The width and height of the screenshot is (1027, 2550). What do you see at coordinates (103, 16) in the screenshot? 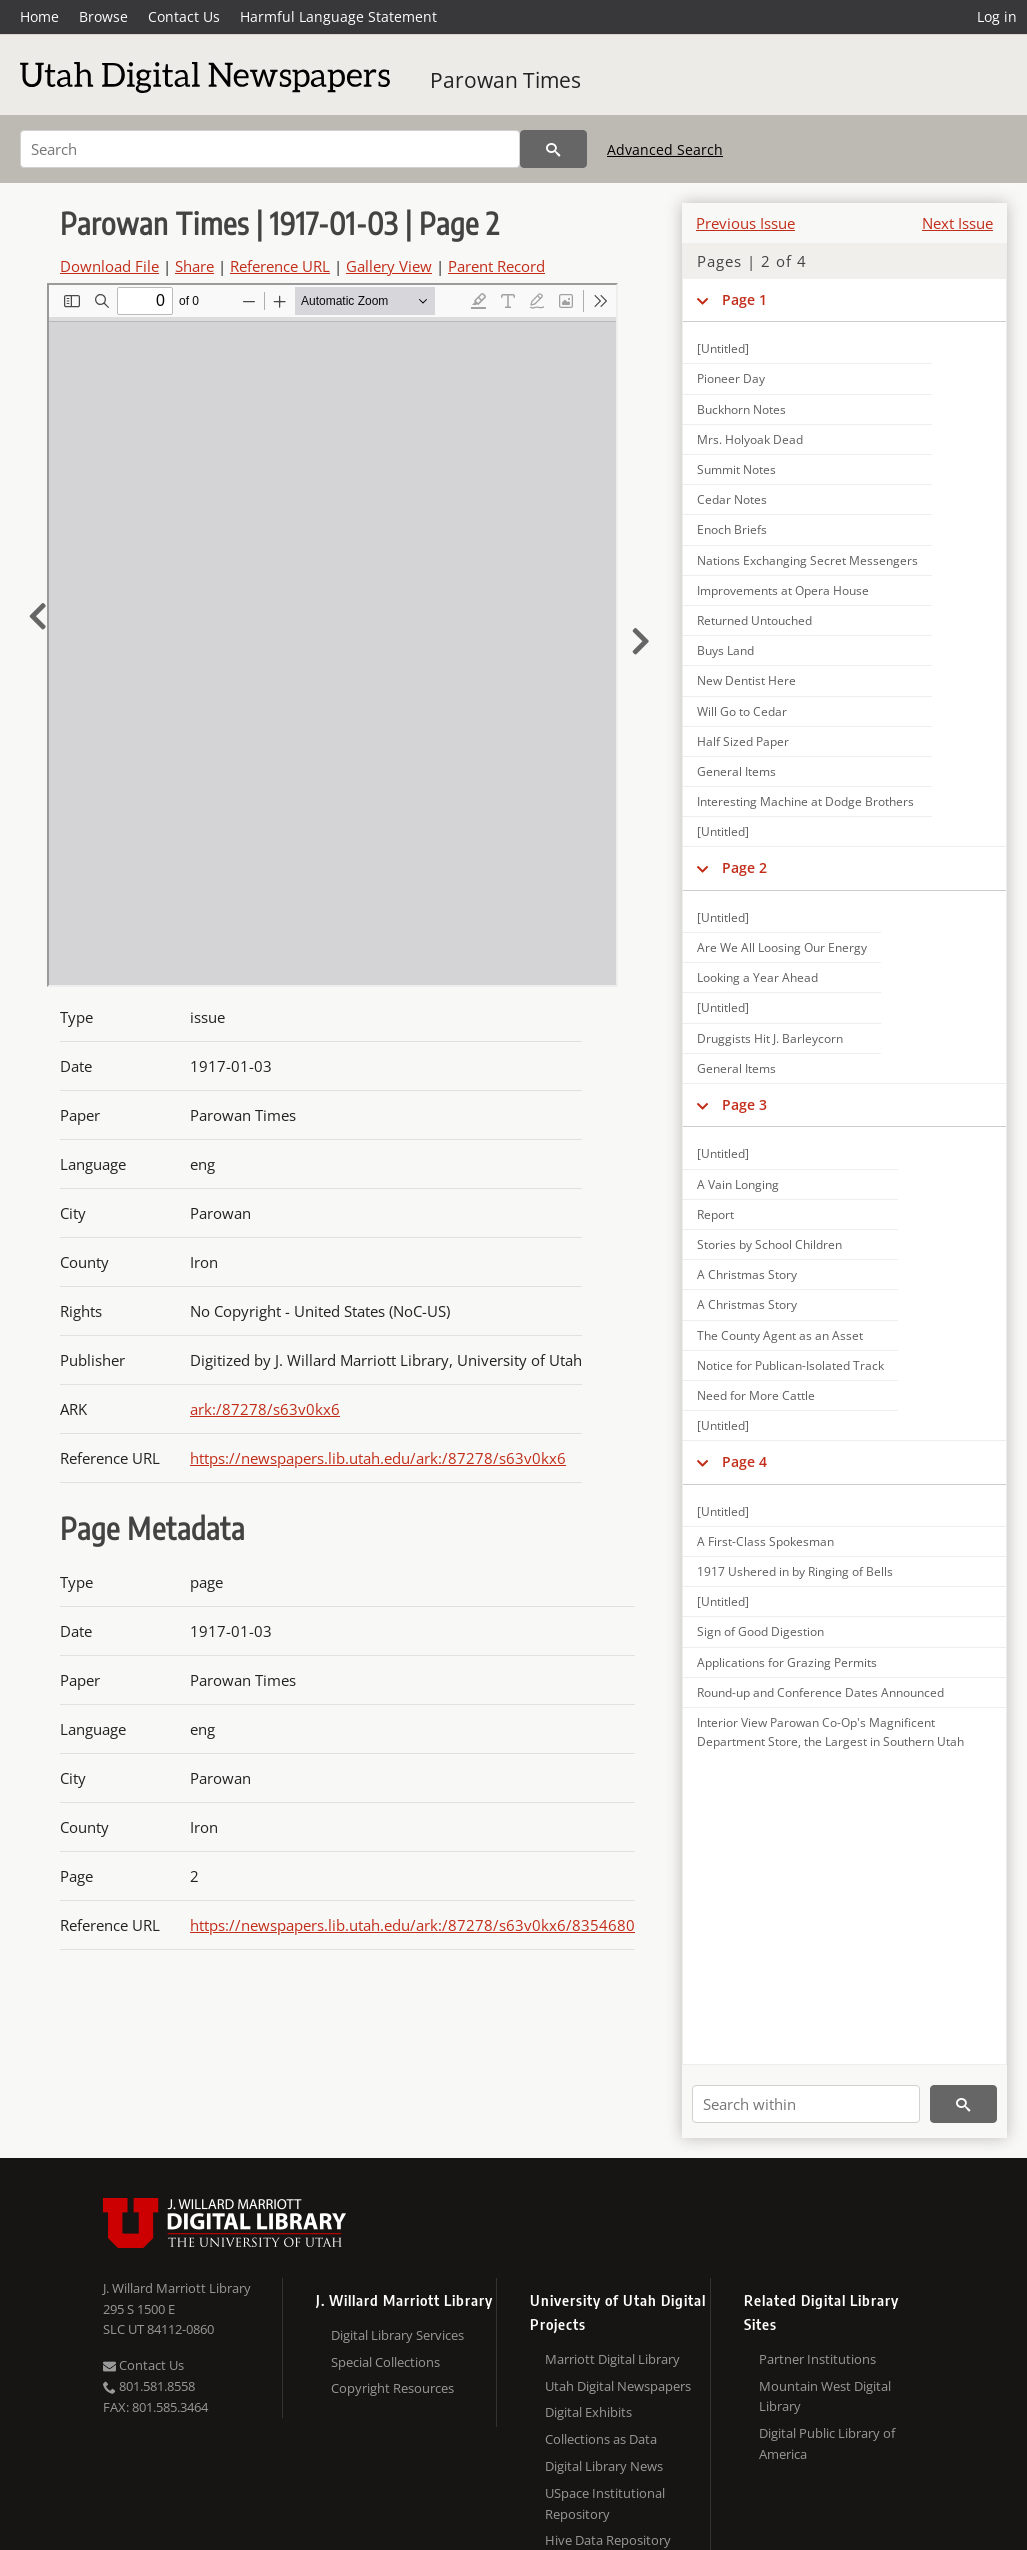
I see `Browse` at bounding box center [103, 16].